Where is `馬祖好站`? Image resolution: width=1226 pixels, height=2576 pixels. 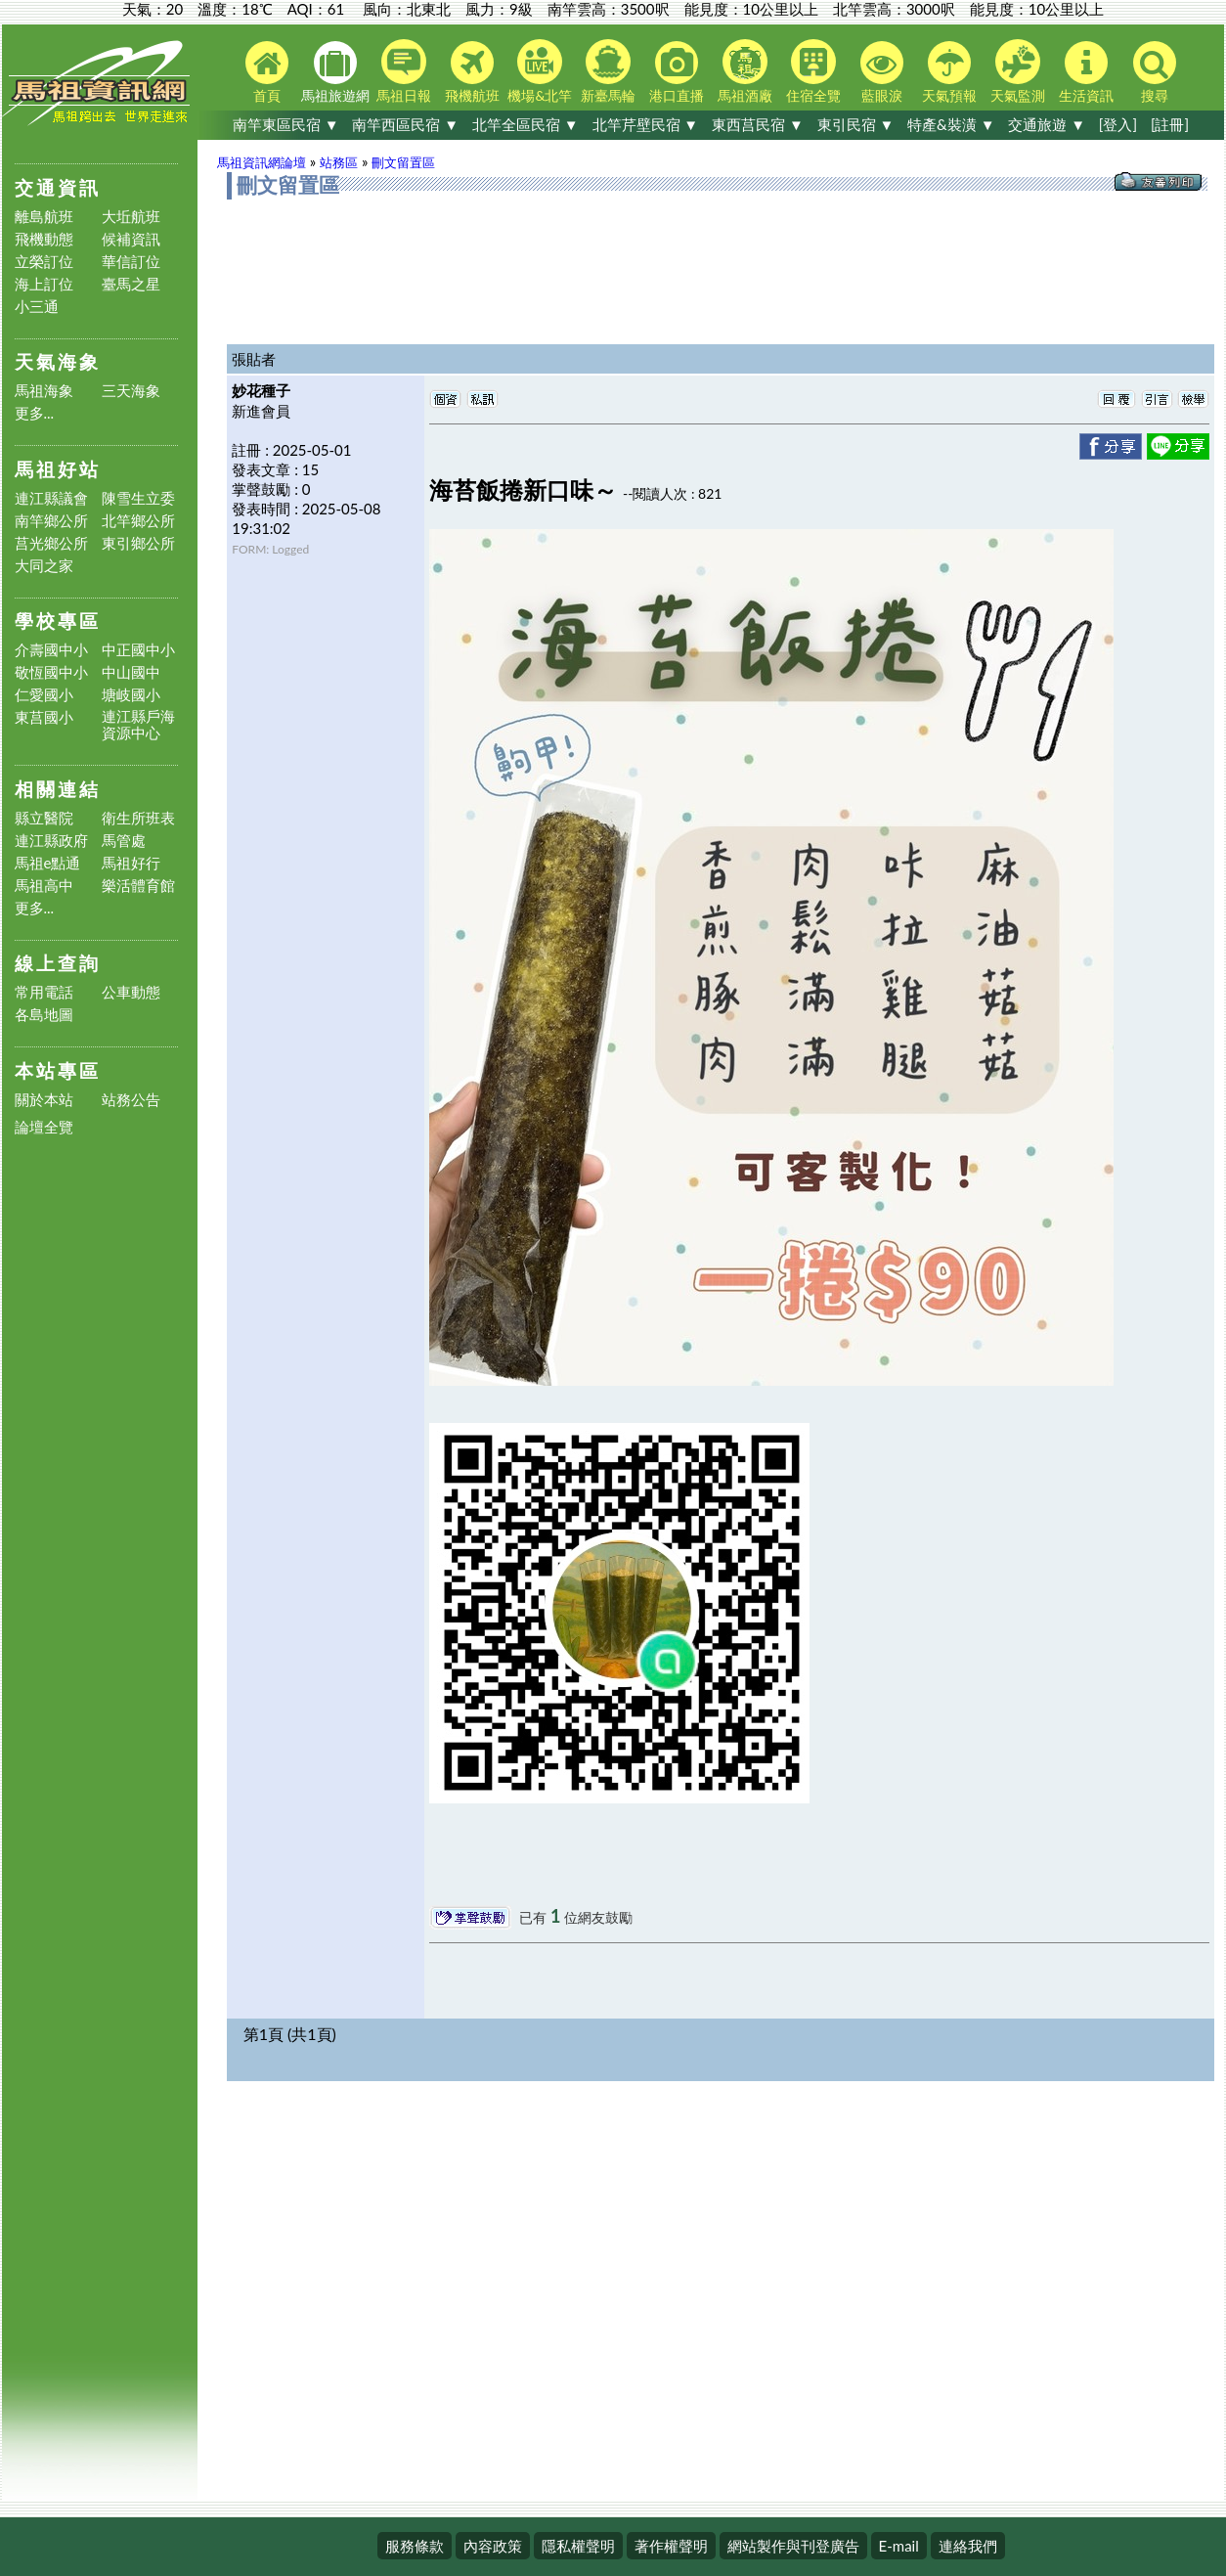
馬祖好站 is located at coordinates (58, 469).